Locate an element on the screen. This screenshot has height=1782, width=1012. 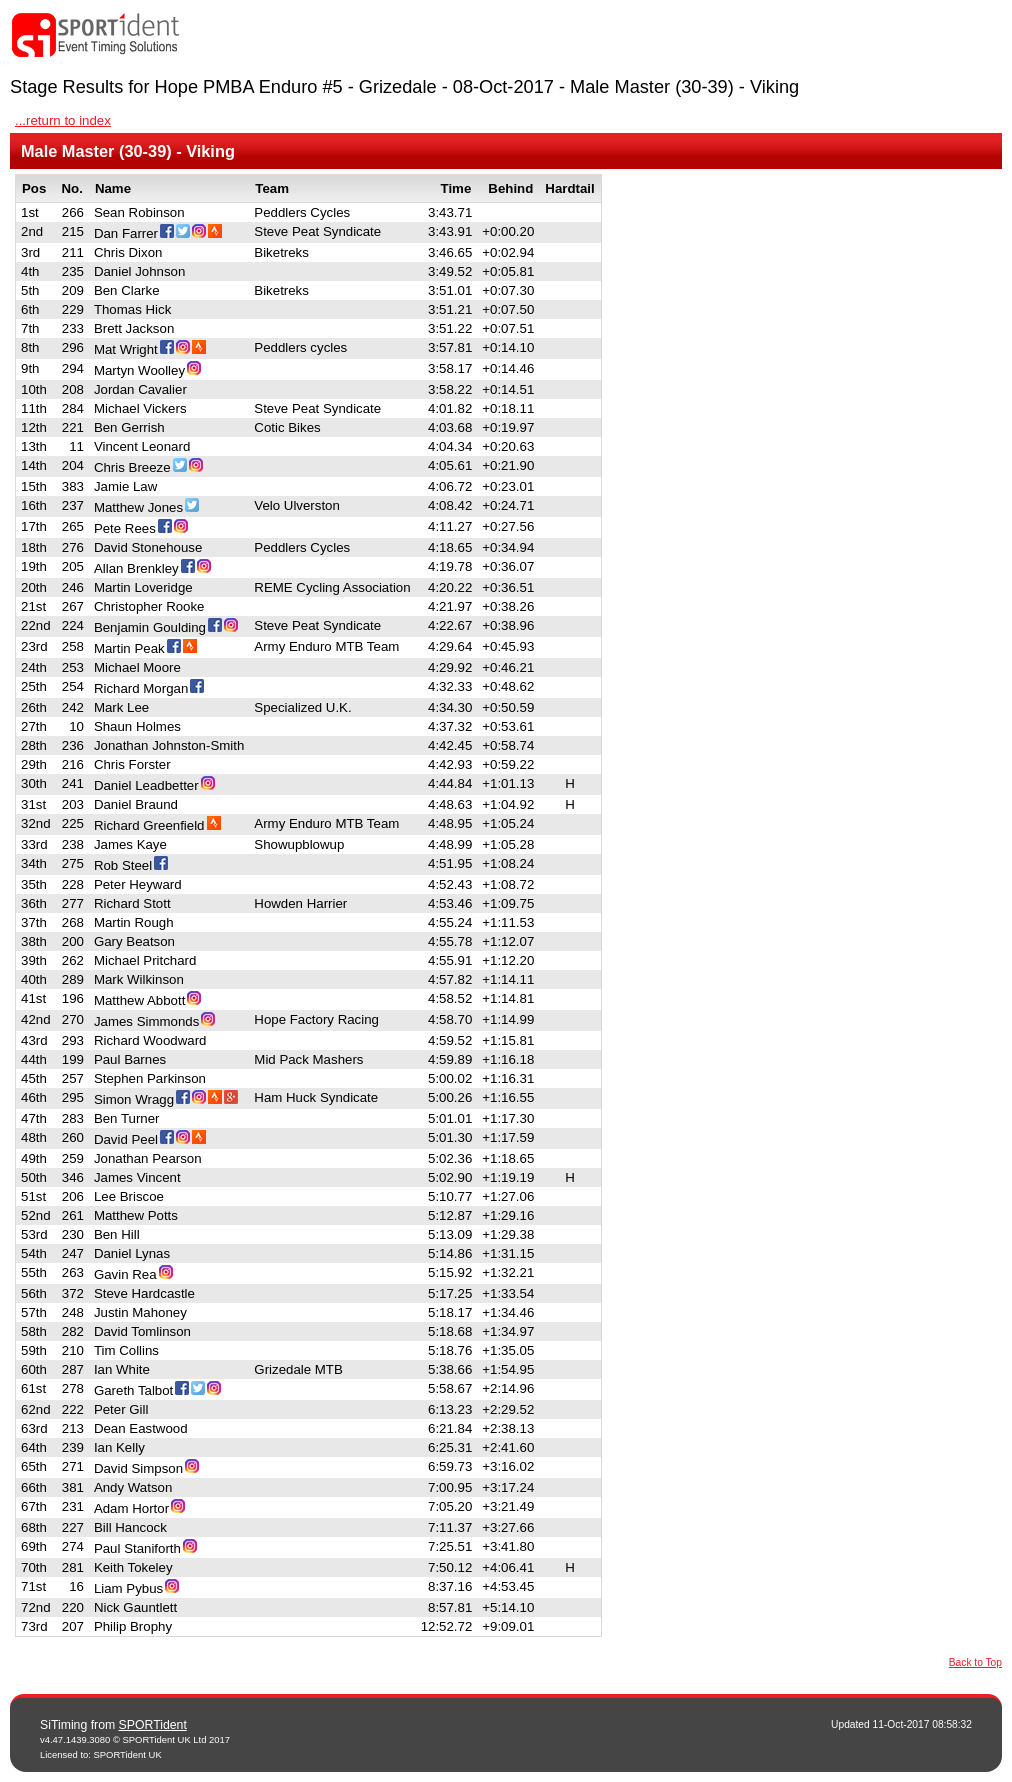
SPORTident is located at coordinates (153, 1725).